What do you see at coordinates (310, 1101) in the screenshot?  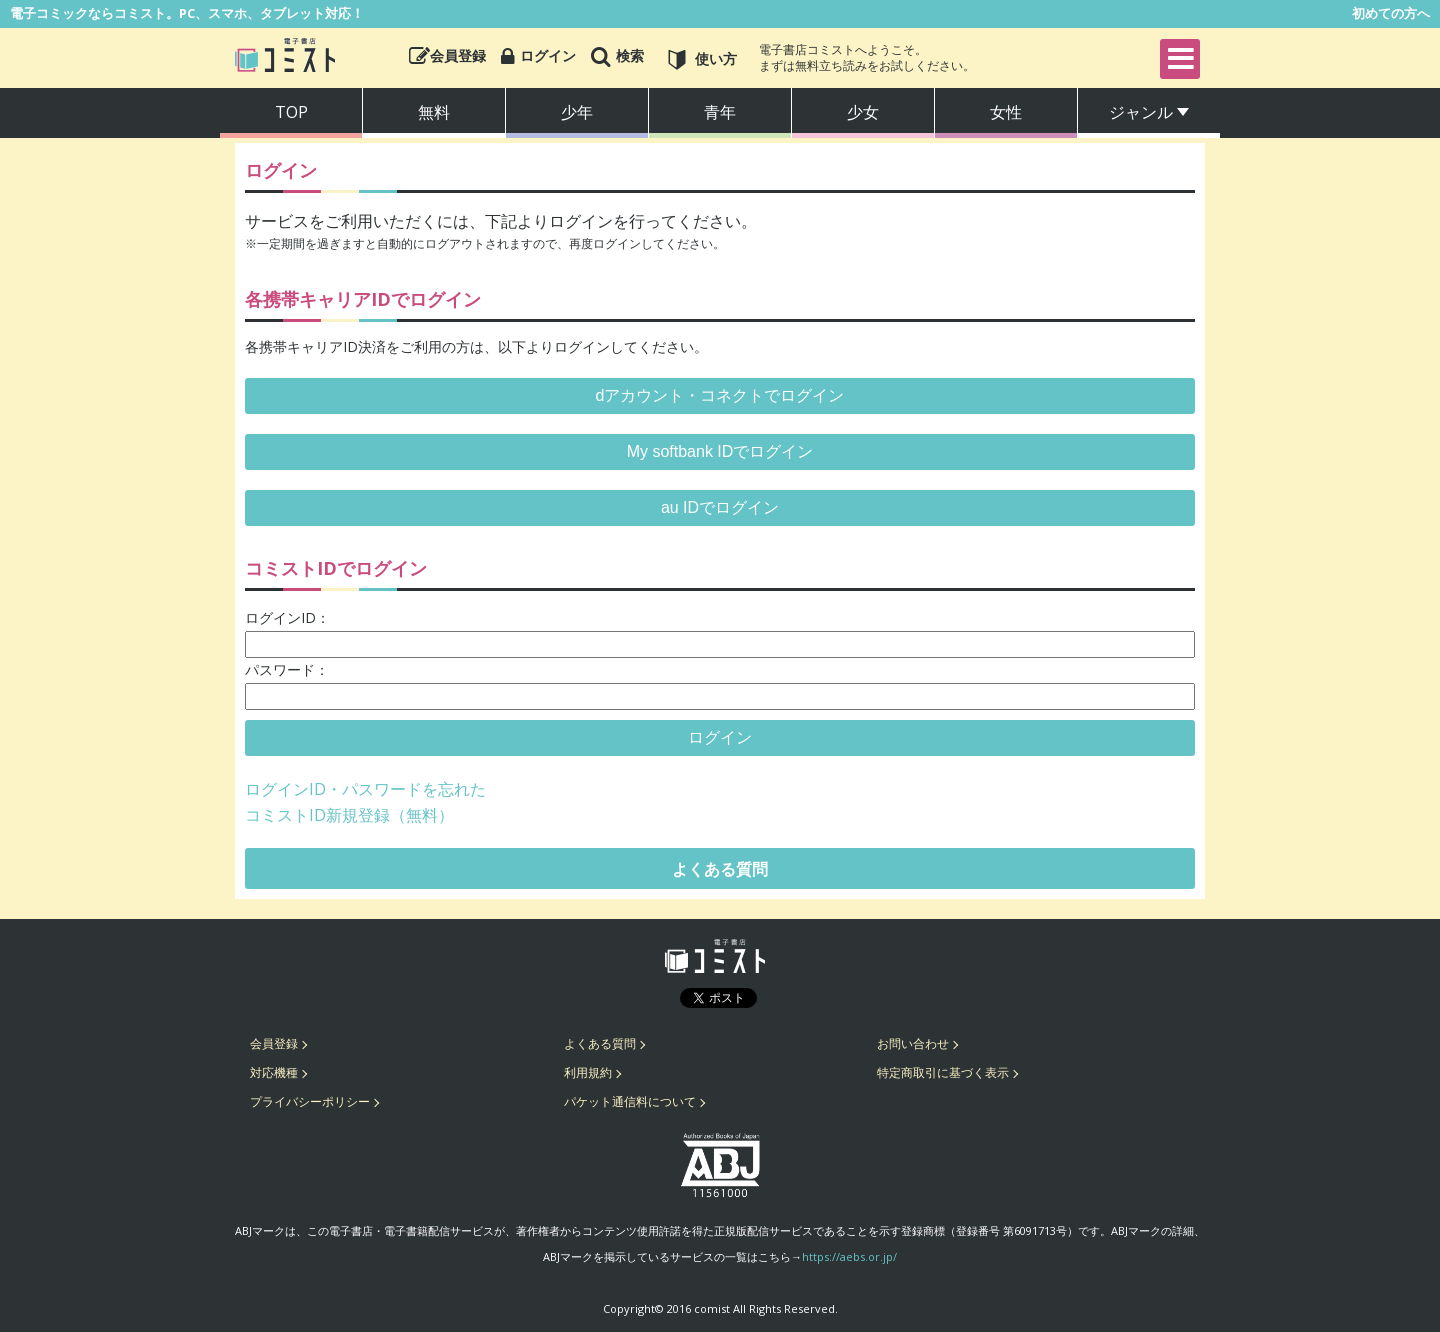 I see `プライバシーポリシー` at bounding box center [310, 1101].